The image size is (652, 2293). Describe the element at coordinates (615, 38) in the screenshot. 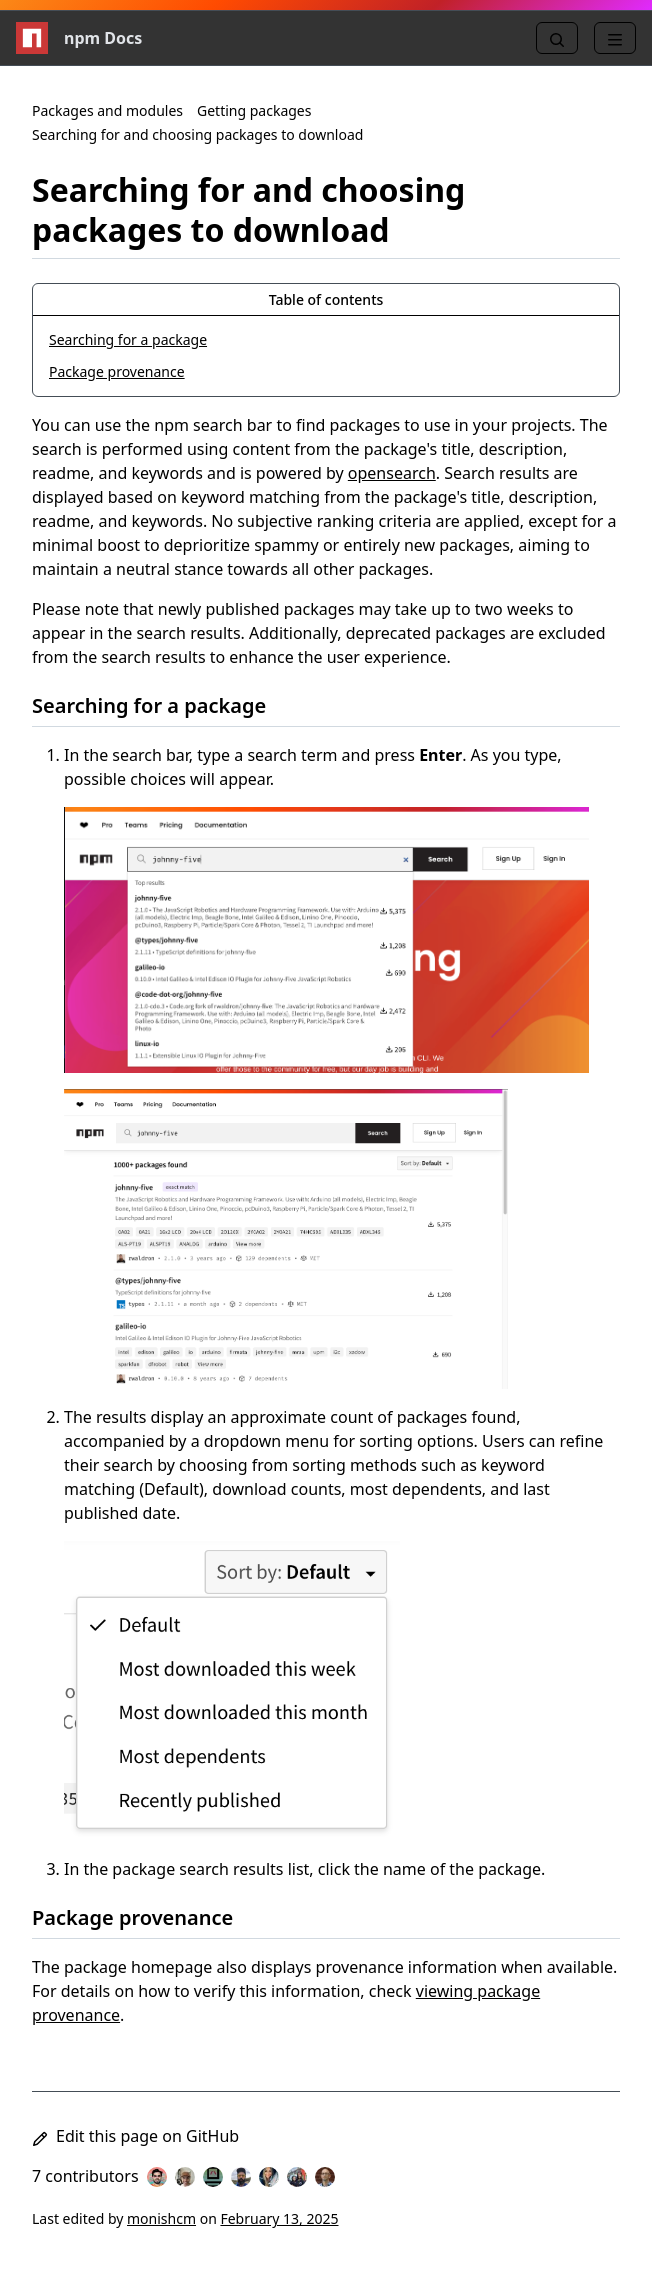

I see `[Menu]` at that location.